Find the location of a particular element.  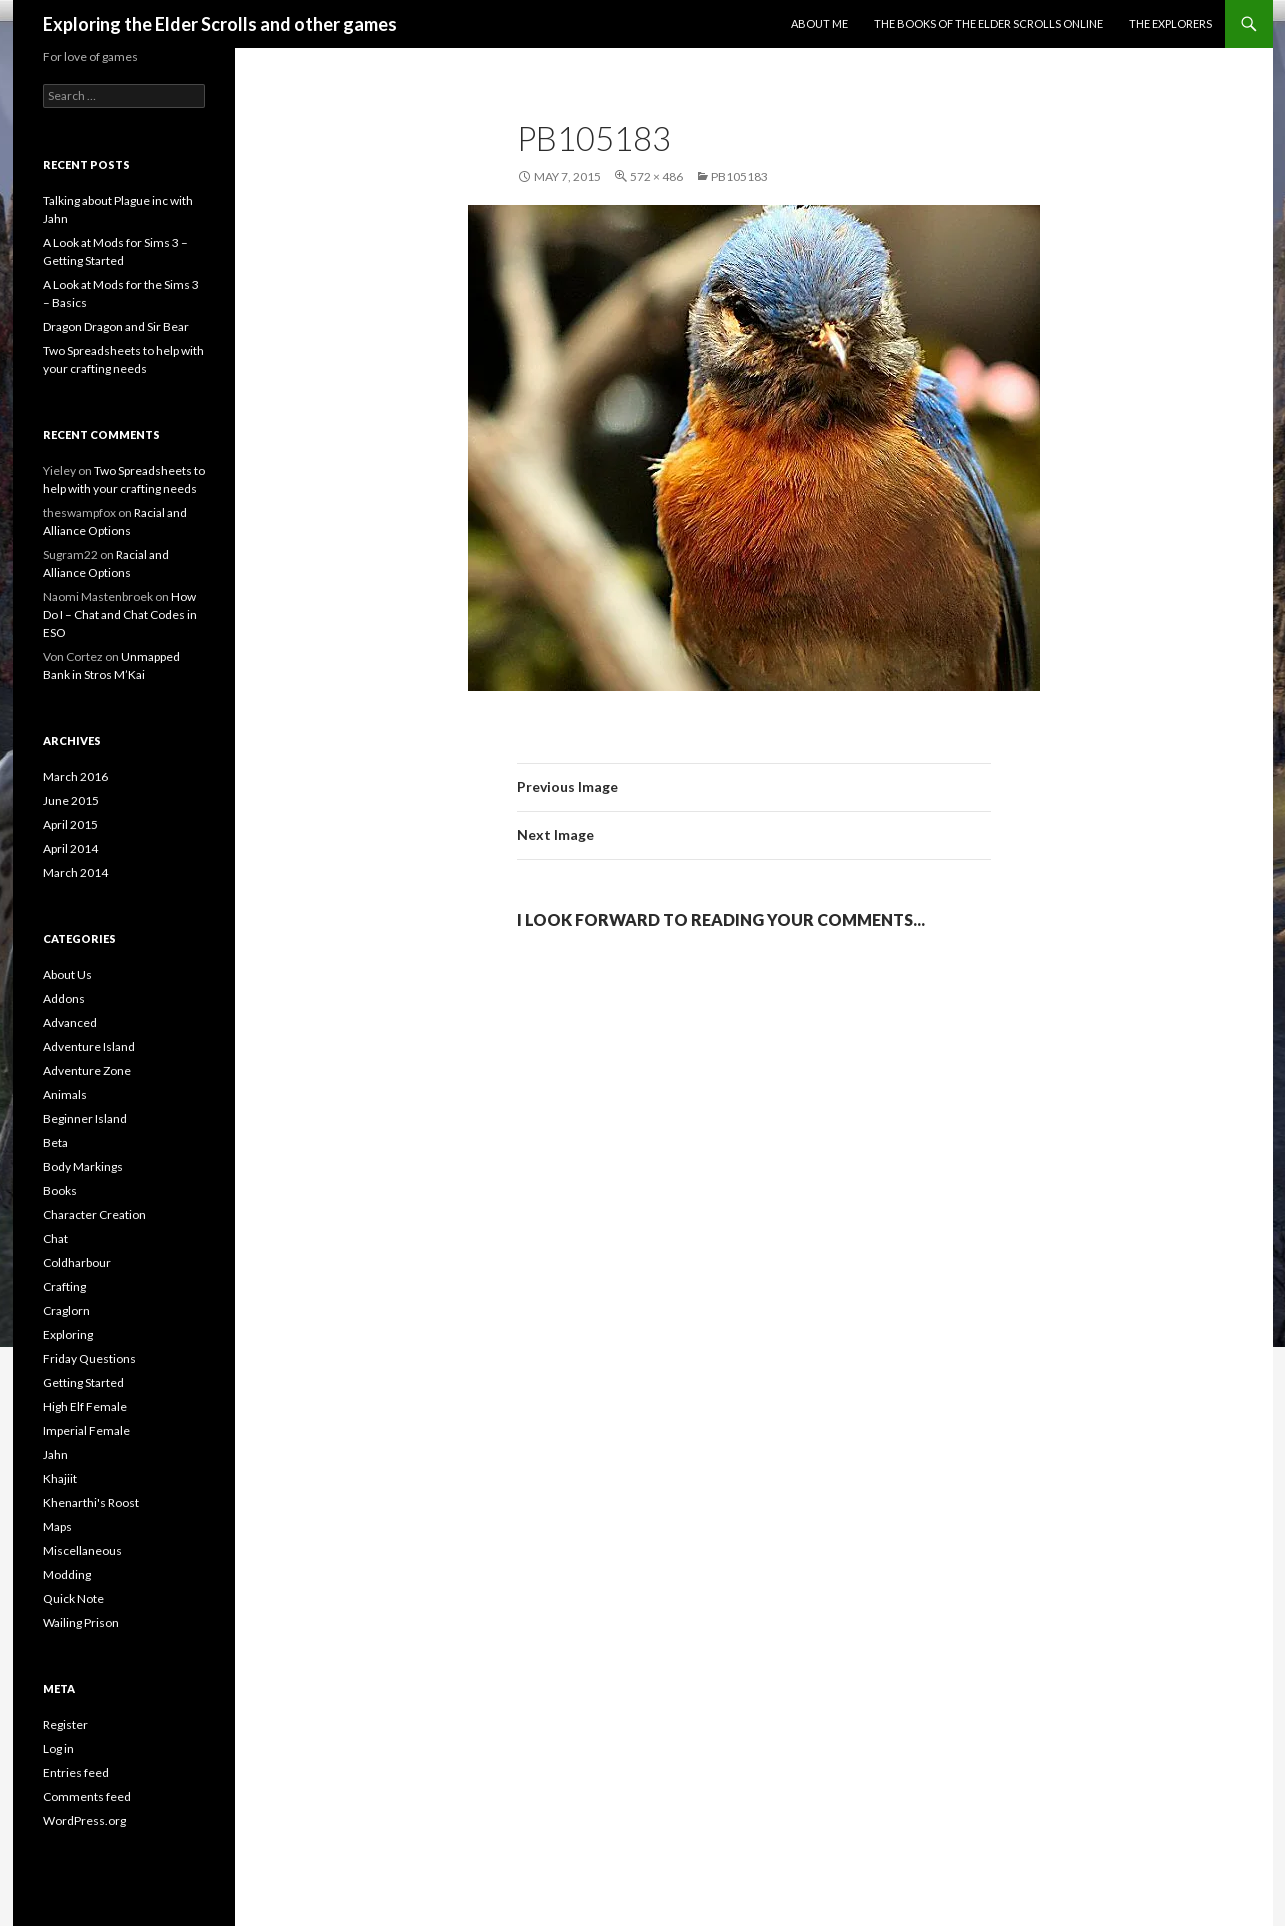

April 2015 is located at coordinates (70, 824).